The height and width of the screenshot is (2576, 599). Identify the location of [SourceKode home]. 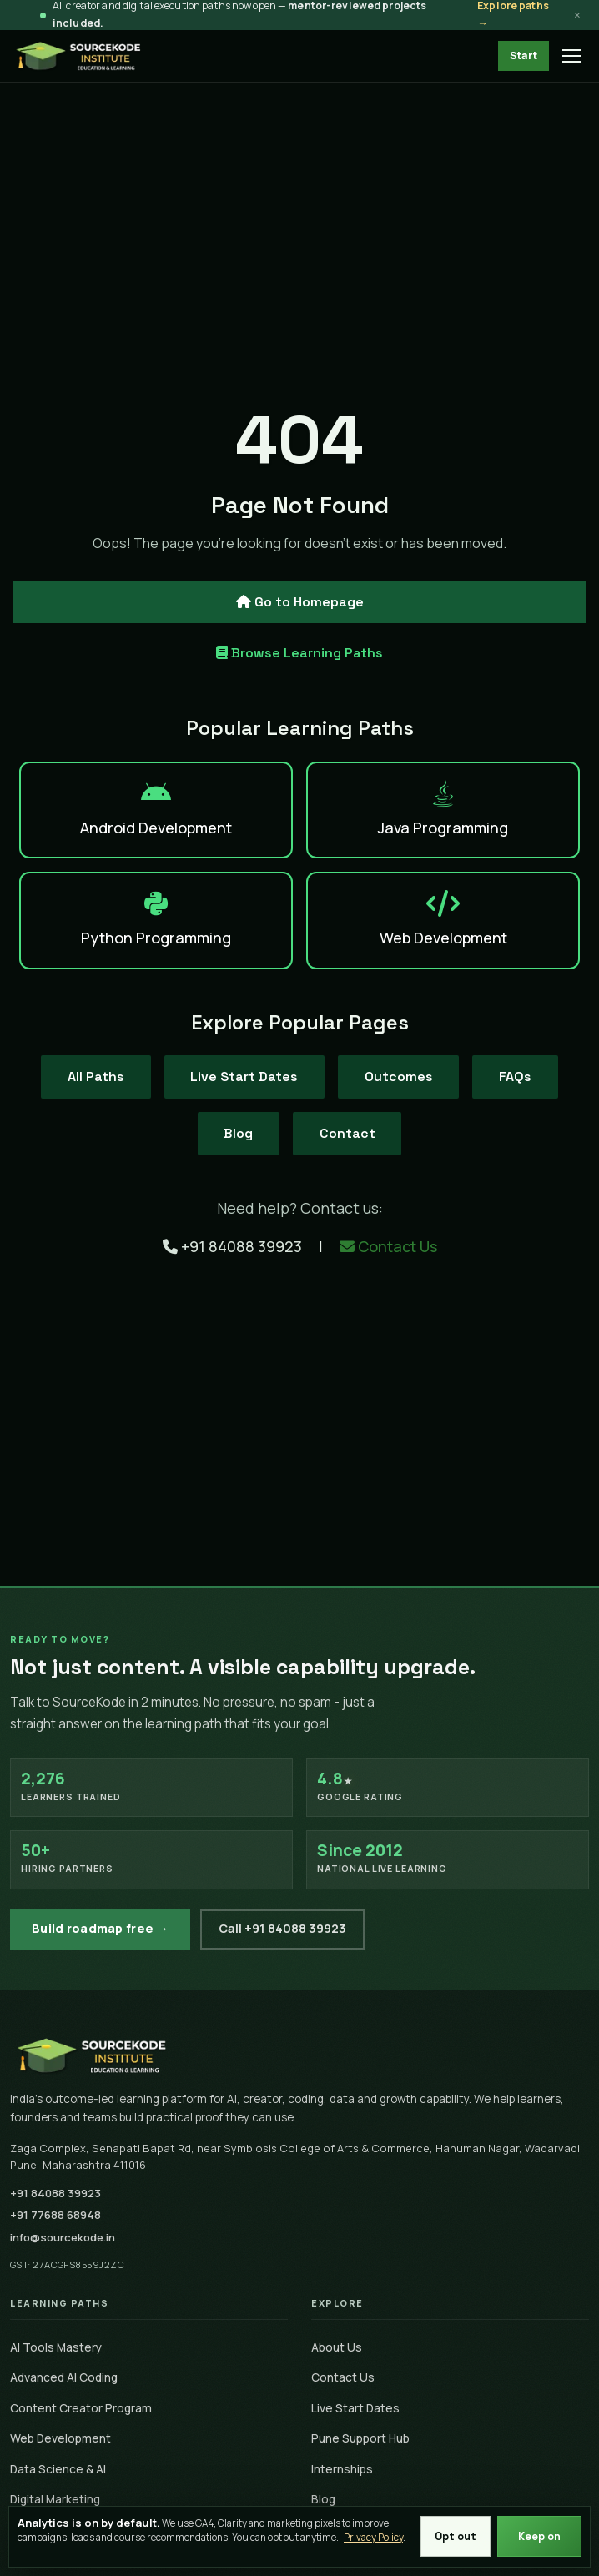
(299, 2055).